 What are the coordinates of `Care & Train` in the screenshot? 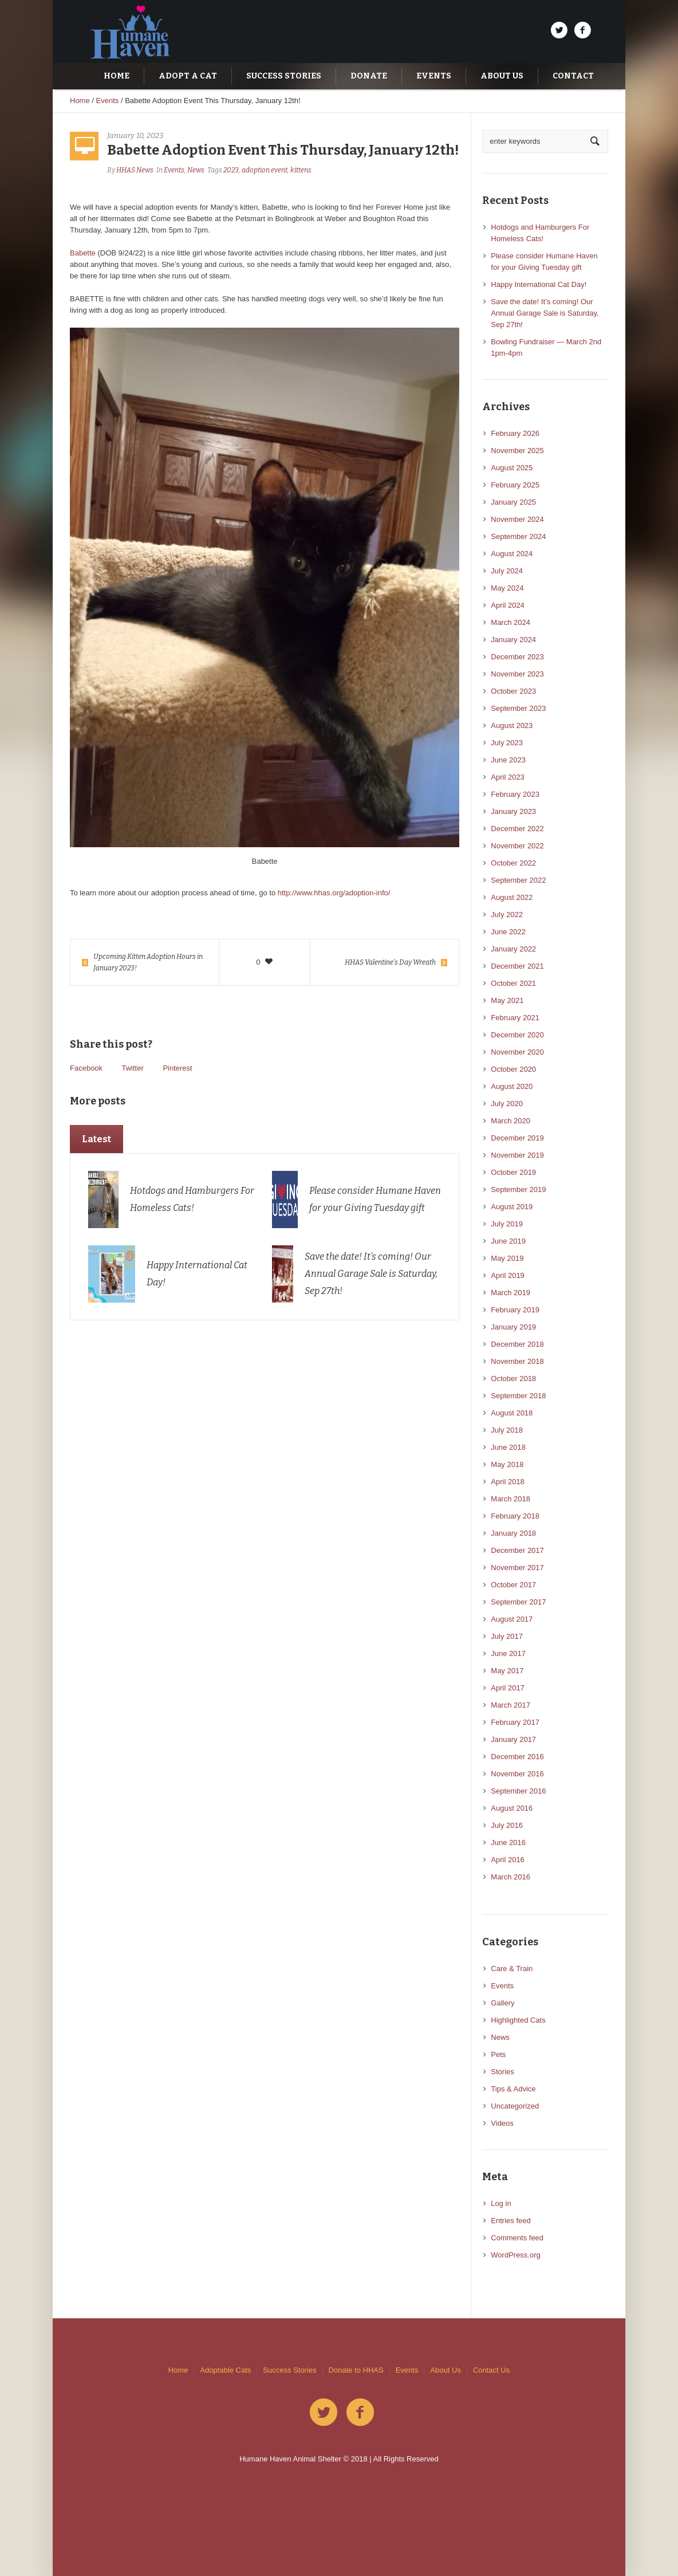 It's located at (512, 1968).